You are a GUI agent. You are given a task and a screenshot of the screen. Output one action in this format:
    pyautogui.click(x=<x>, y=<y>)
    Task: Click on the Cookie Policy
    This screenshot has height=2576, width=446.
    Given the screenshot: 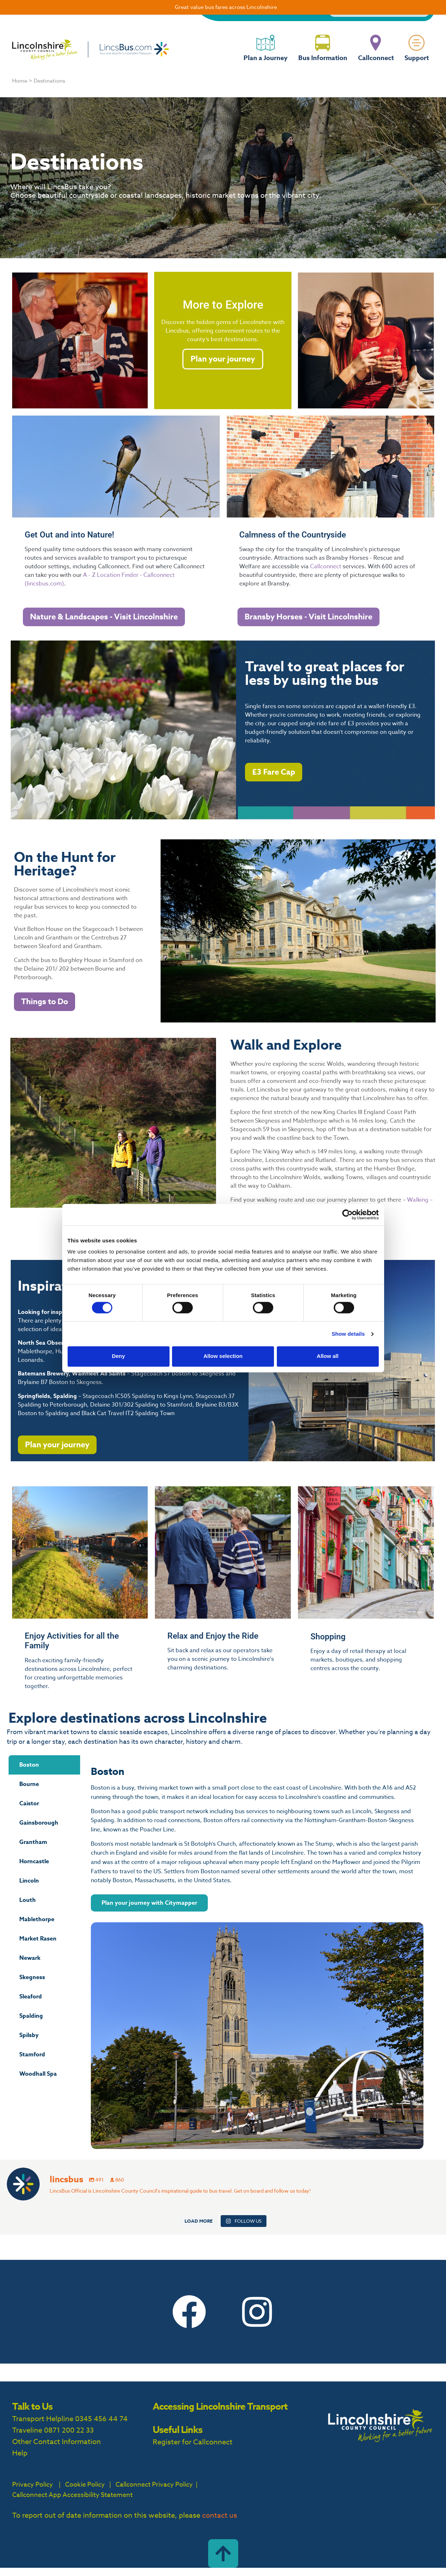 What is the action you would take?
    pyautogui.click(x=85, y=2484)
    